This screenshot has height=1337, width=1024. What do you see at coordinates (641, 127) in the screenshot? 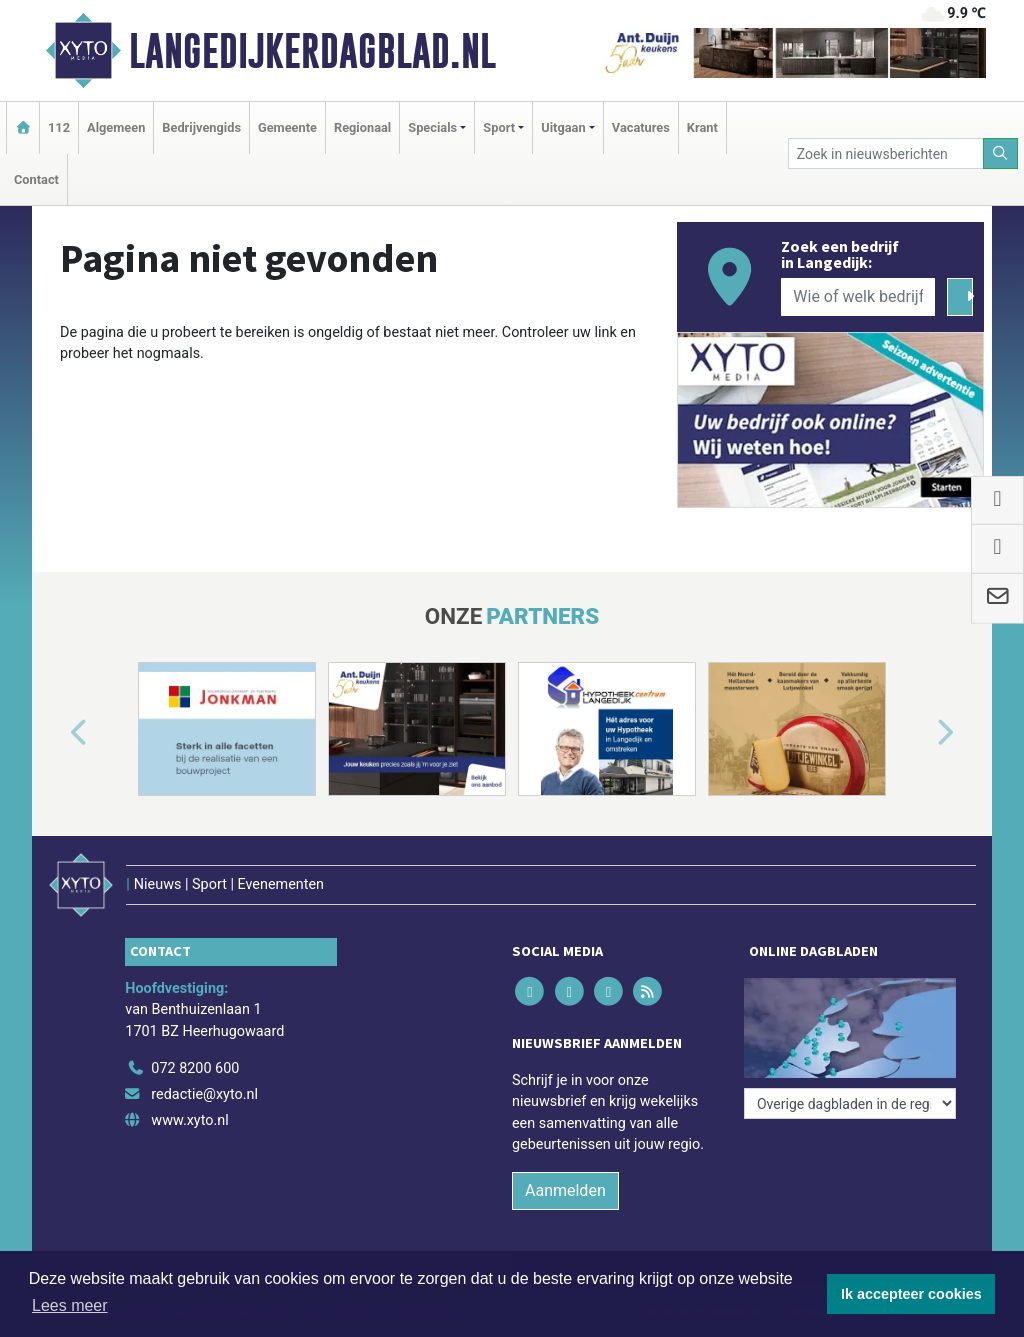
I see `Vacatures` at bounding box center [641, 127].